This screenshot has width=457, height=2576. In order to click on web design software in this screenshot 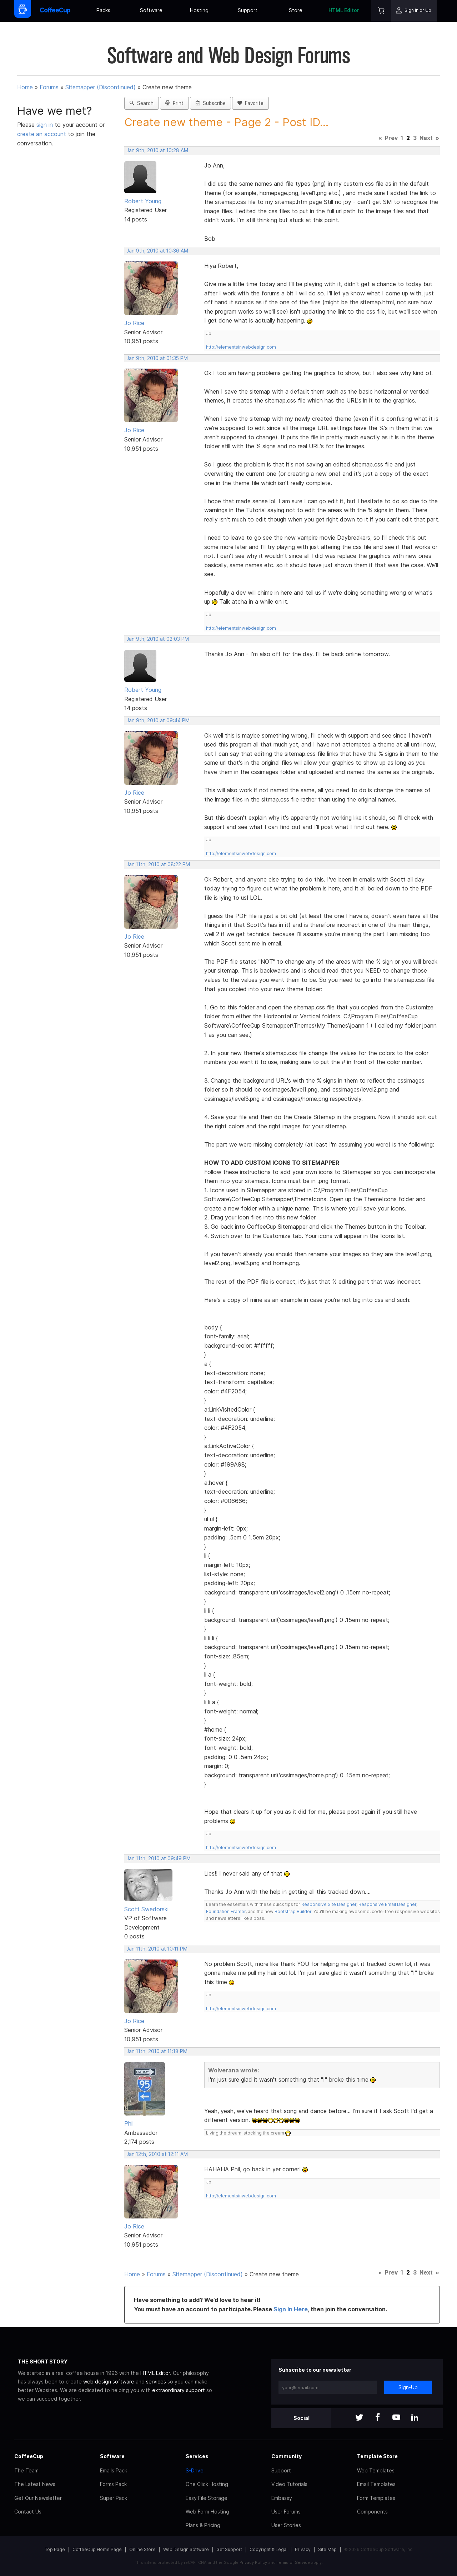, I will do `click(108, 2381)`.